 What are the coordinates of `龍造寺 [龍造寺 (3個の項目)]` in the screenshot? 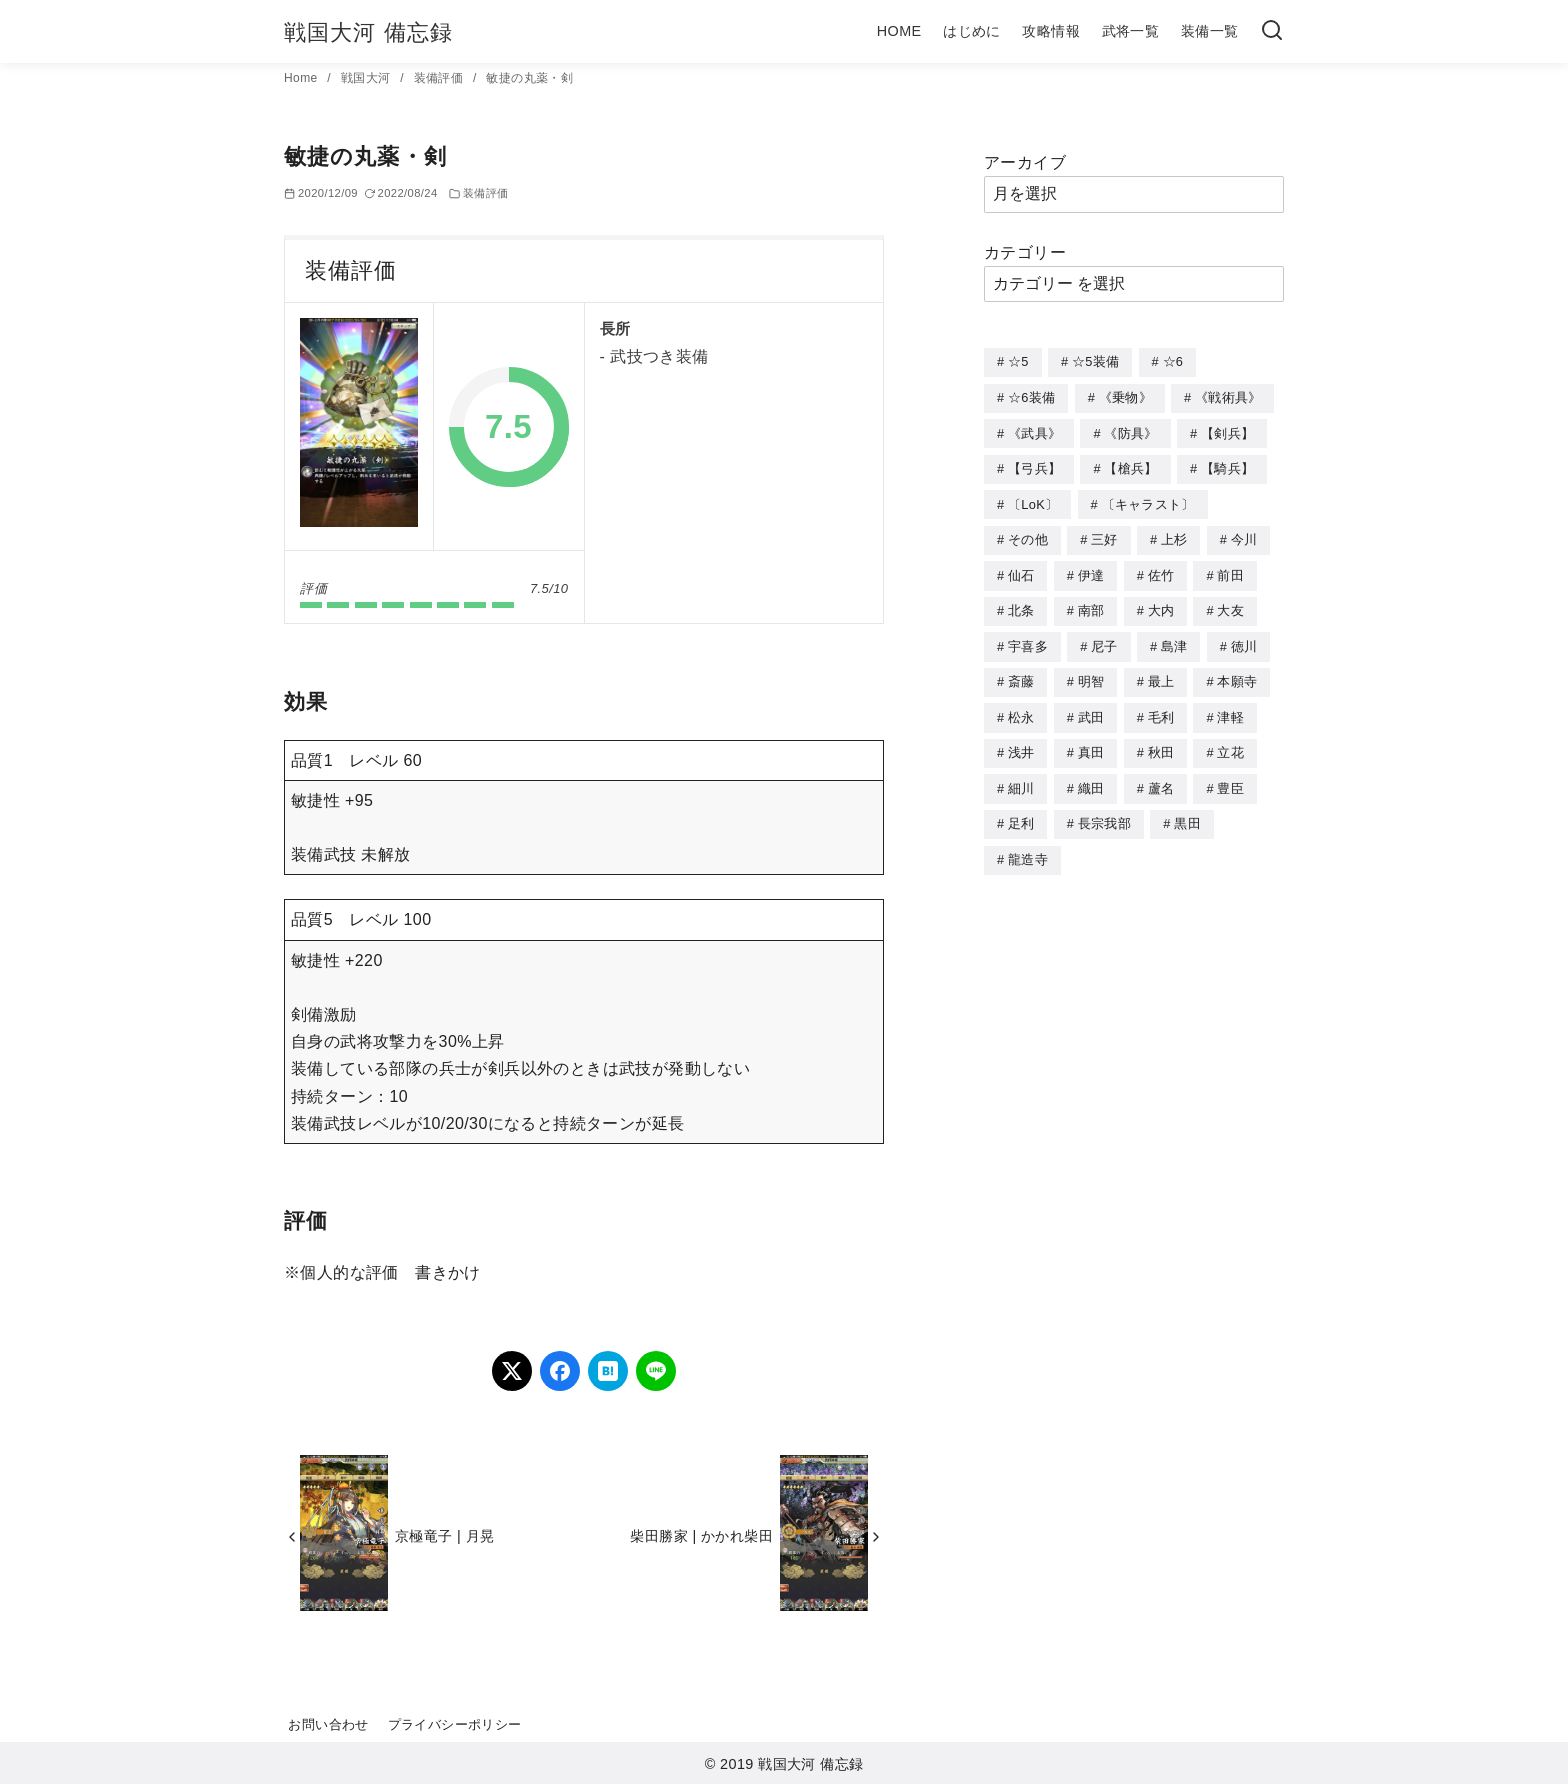 It's located at (1028, 845).